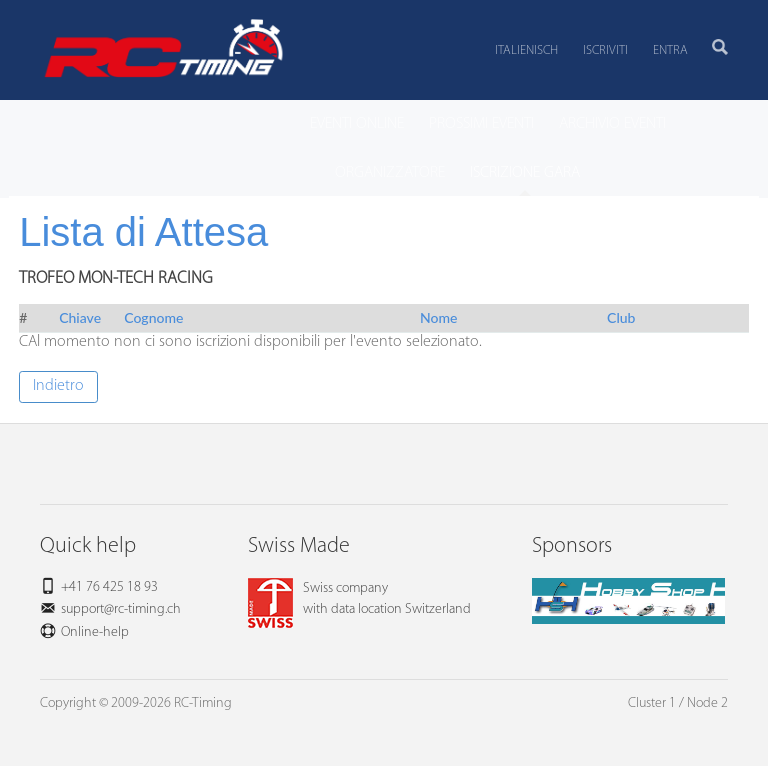 This screenshot has height=766, width=768. Describe the element at coordinates (58, 386) in the screenshot. I see `Indietro` at that location.